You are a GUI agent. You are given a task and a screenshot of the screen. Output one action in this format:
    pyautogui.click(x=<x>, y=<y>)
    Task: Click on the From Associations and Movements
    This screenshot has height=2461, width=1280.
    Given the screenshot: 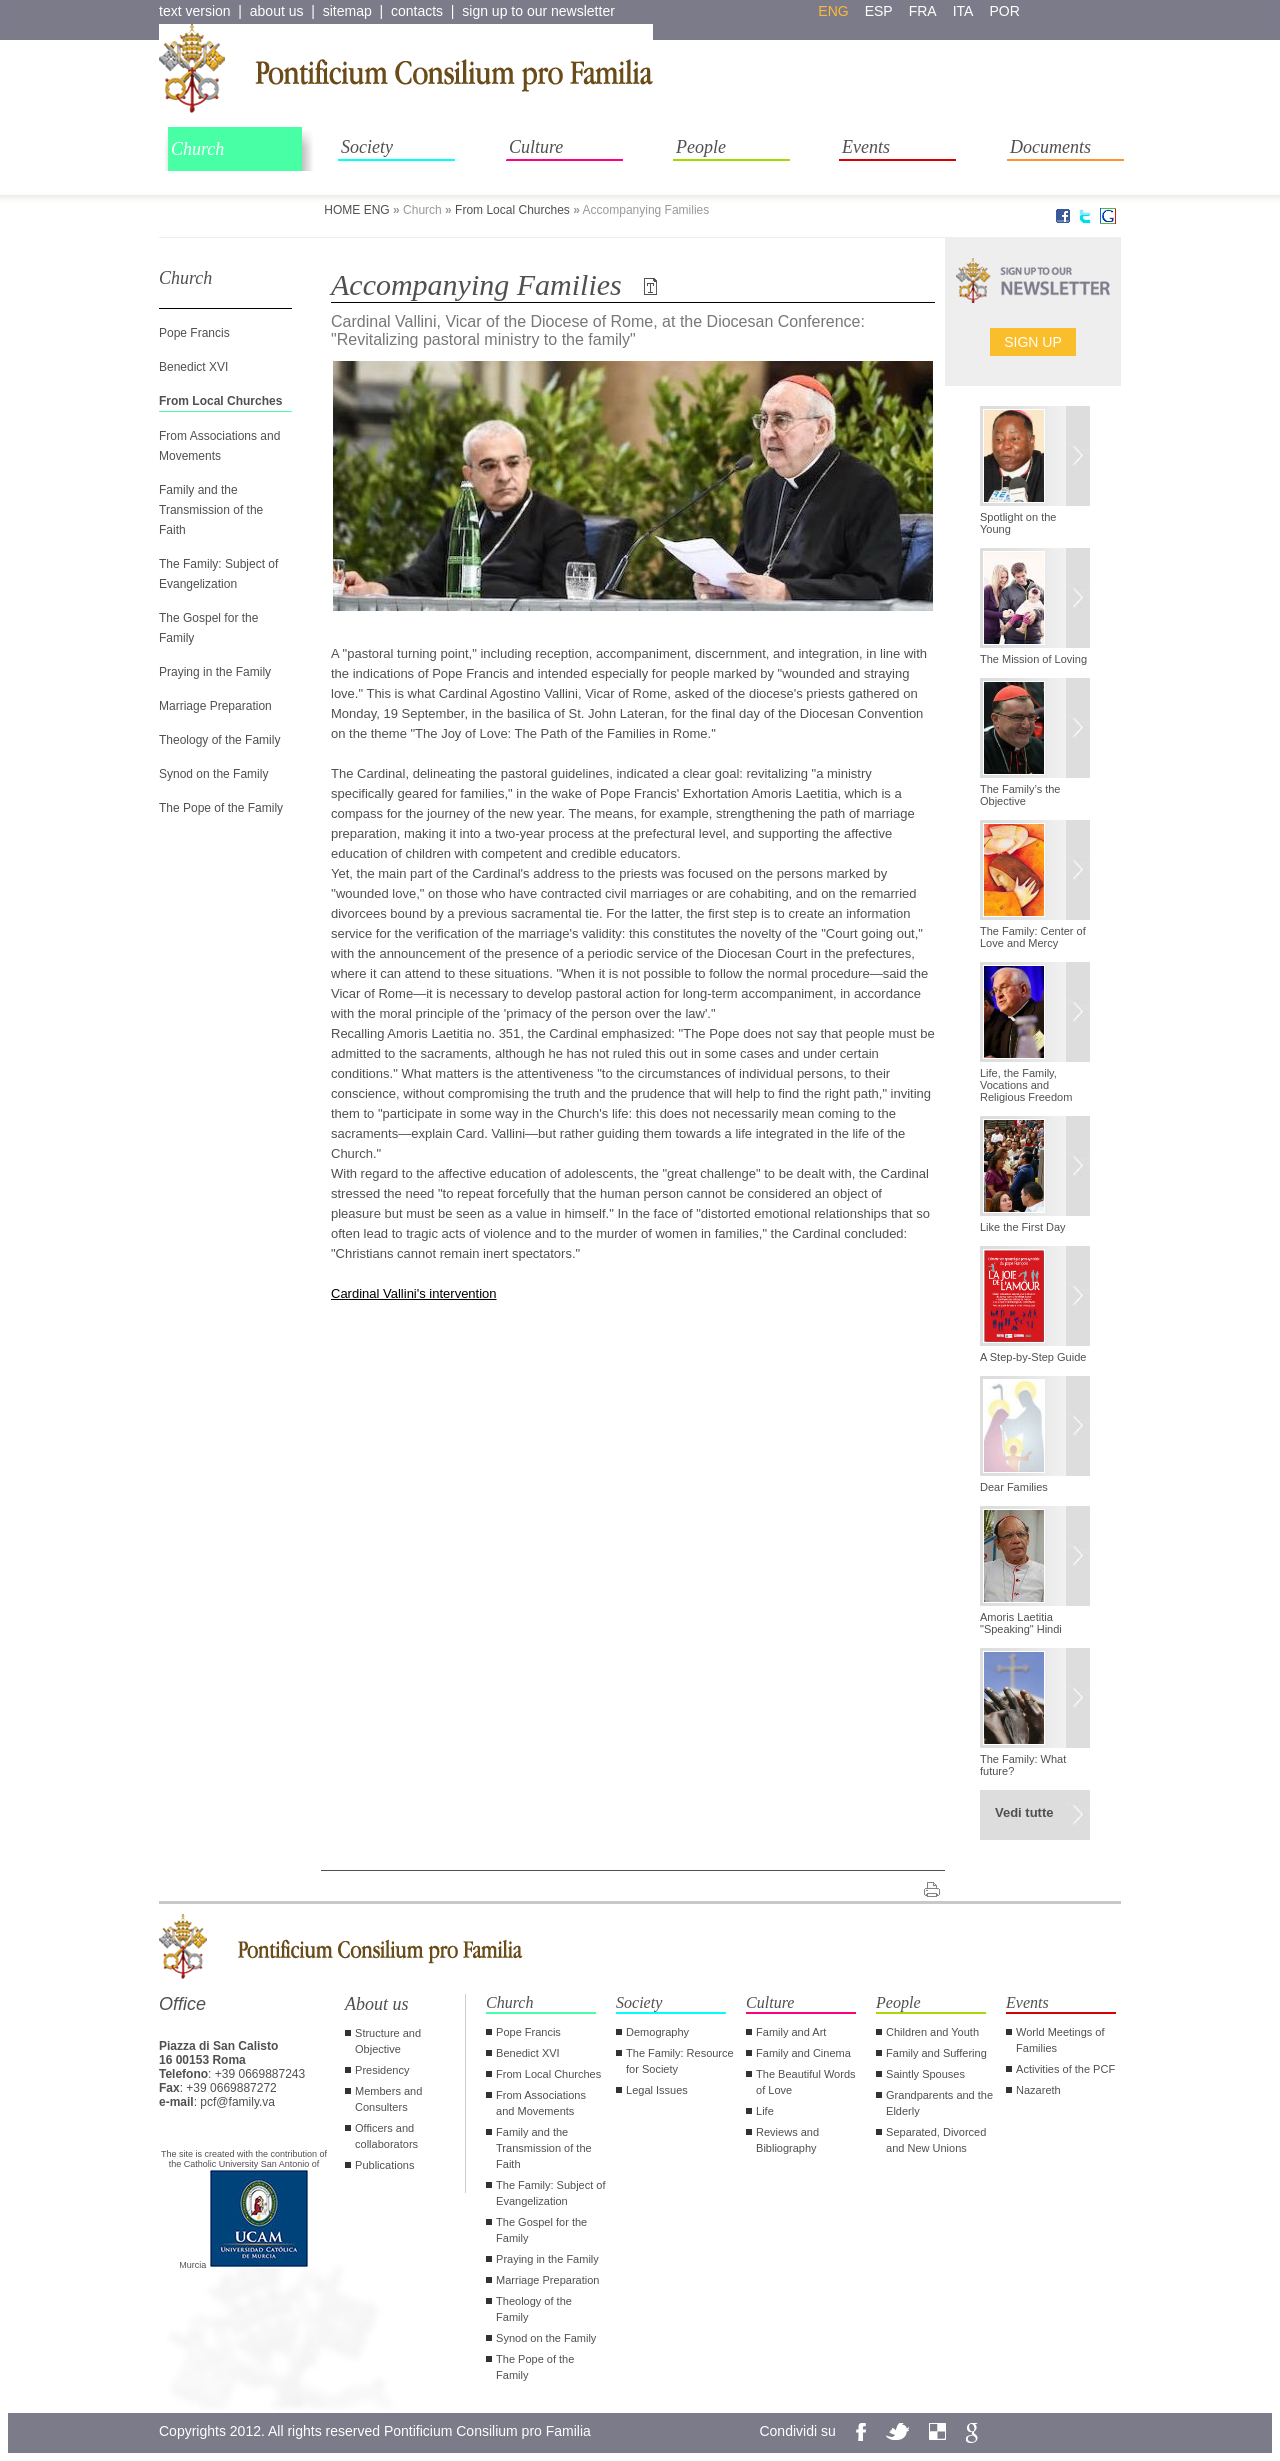 What is the action you would take?
    pyautogui.click(x=541, y=2103)
    